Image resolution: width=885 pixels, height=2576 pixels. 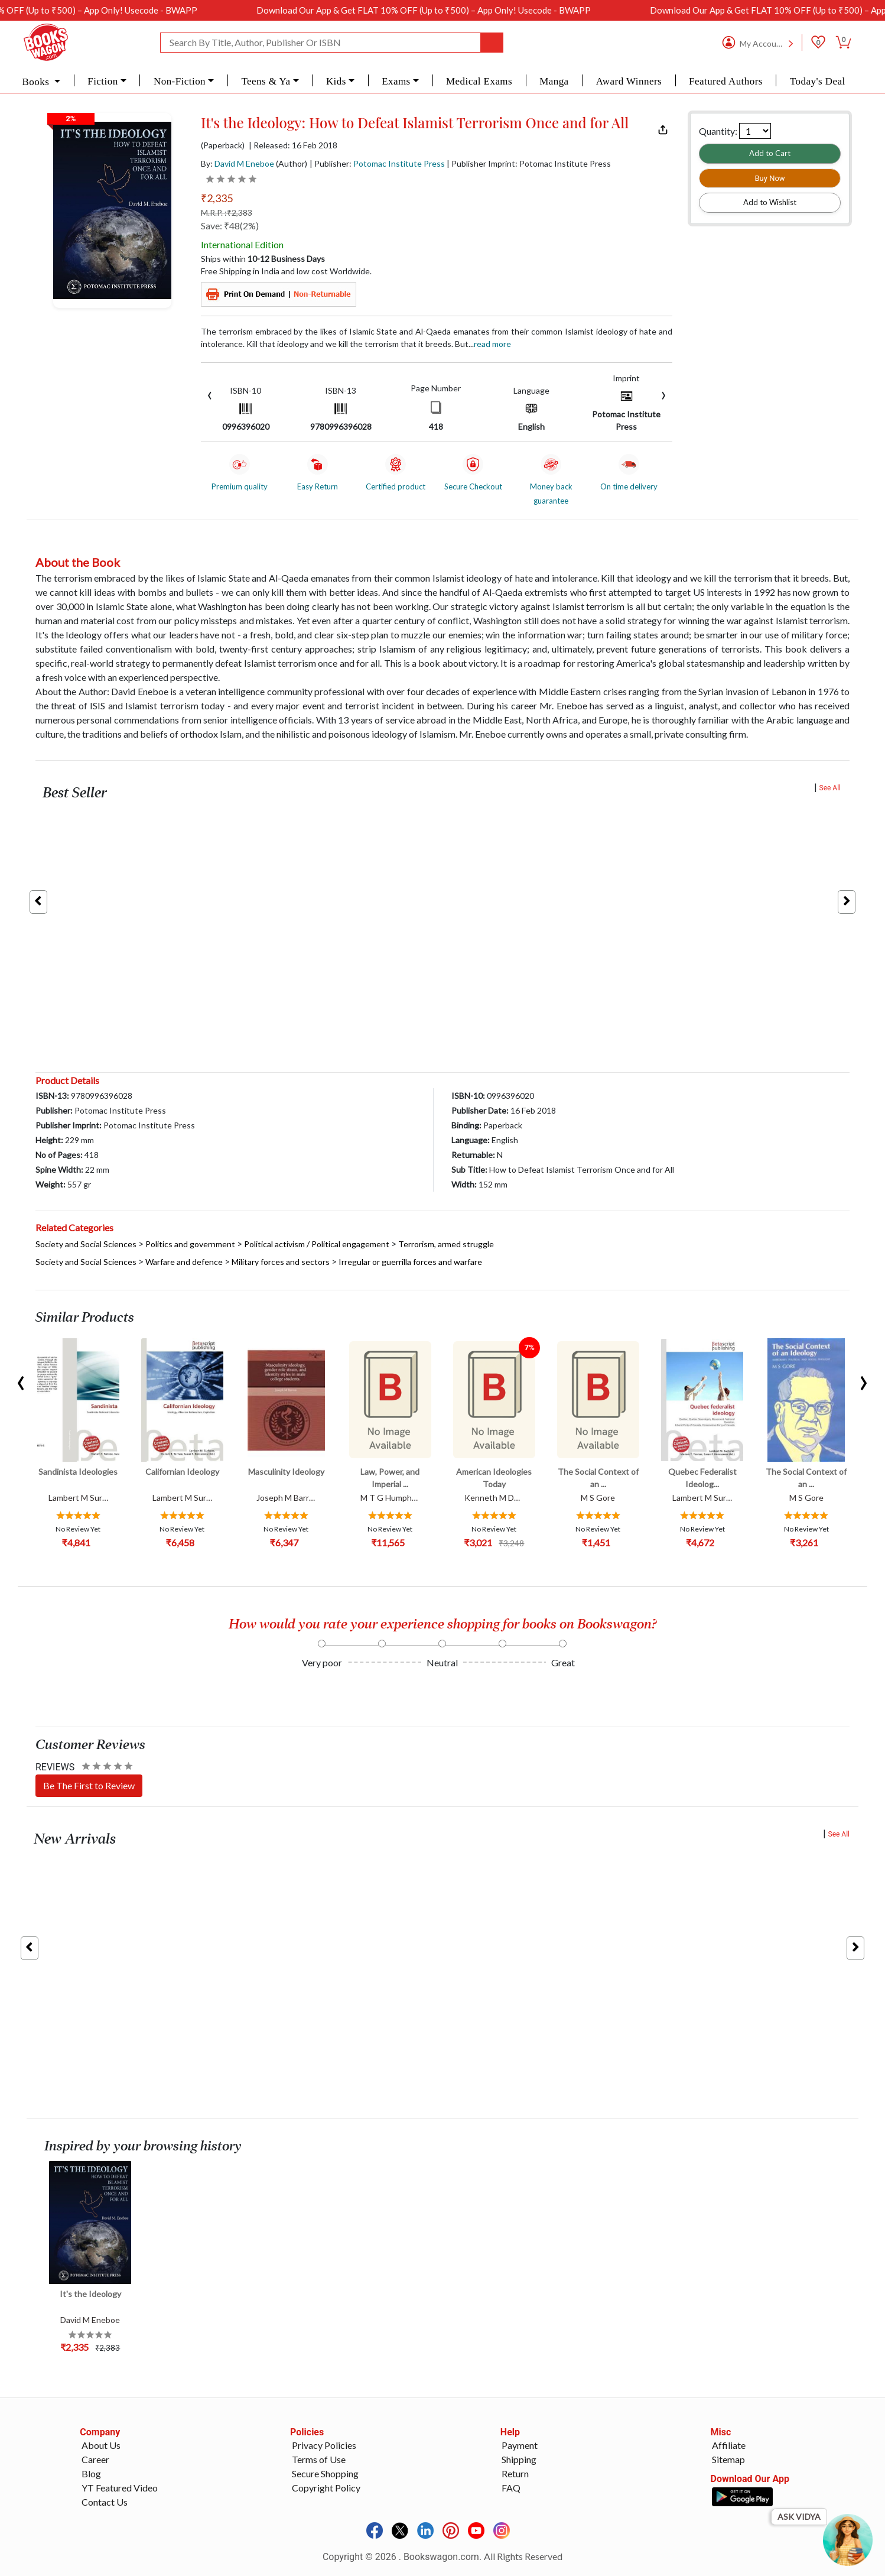 I want to click on Affiliate, so click(x=729, y=2445).